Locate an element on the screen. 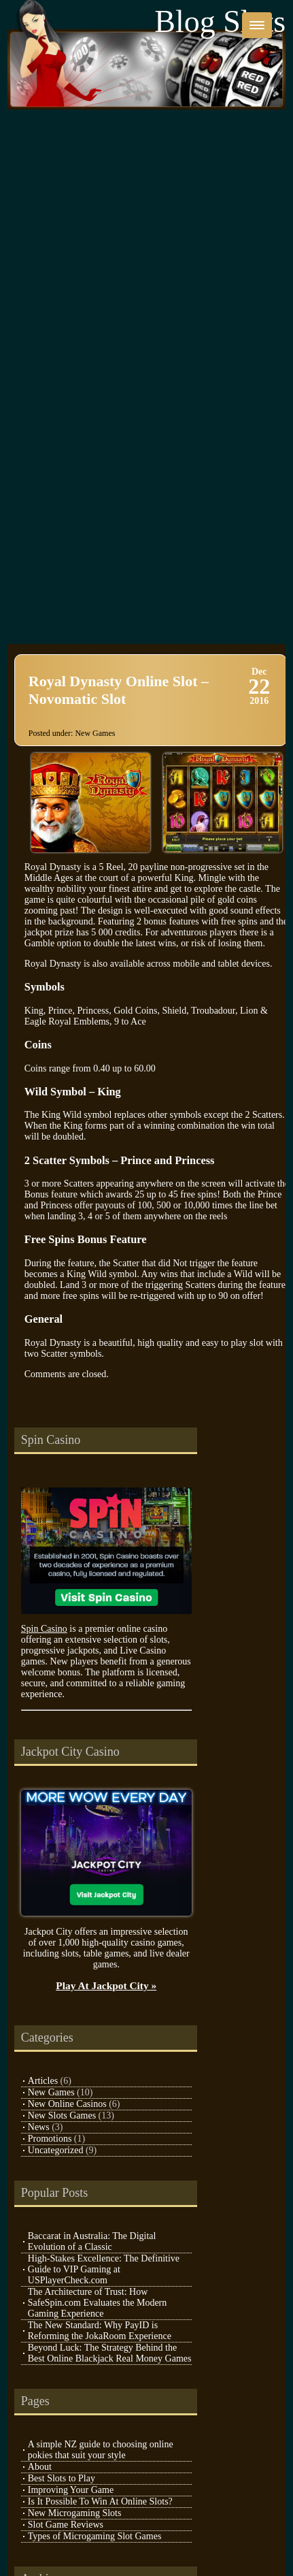 The image size is (293, 2576). Is It Possible To Win At Online Slots? is located at coordinates (100, 2501).